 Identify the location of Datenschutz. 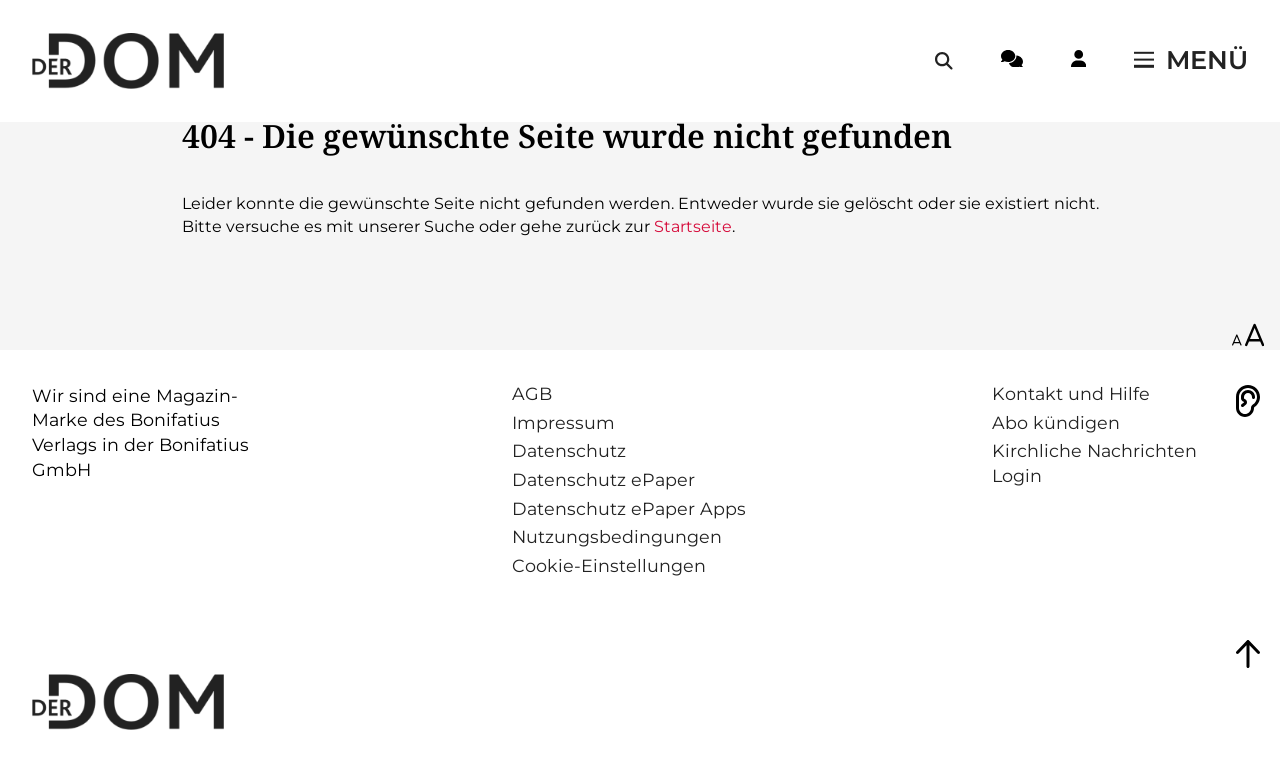
(569, 450).